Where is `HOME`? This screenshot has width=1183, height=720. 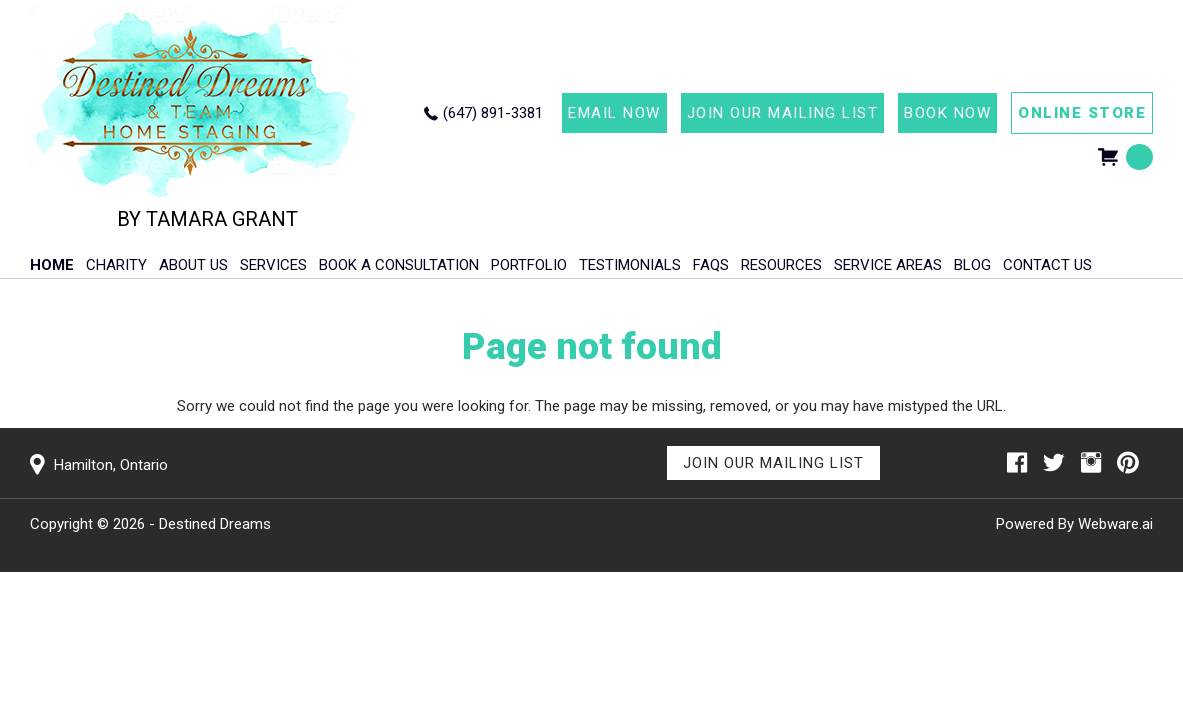
HOME is located at coordinates (52, 265).